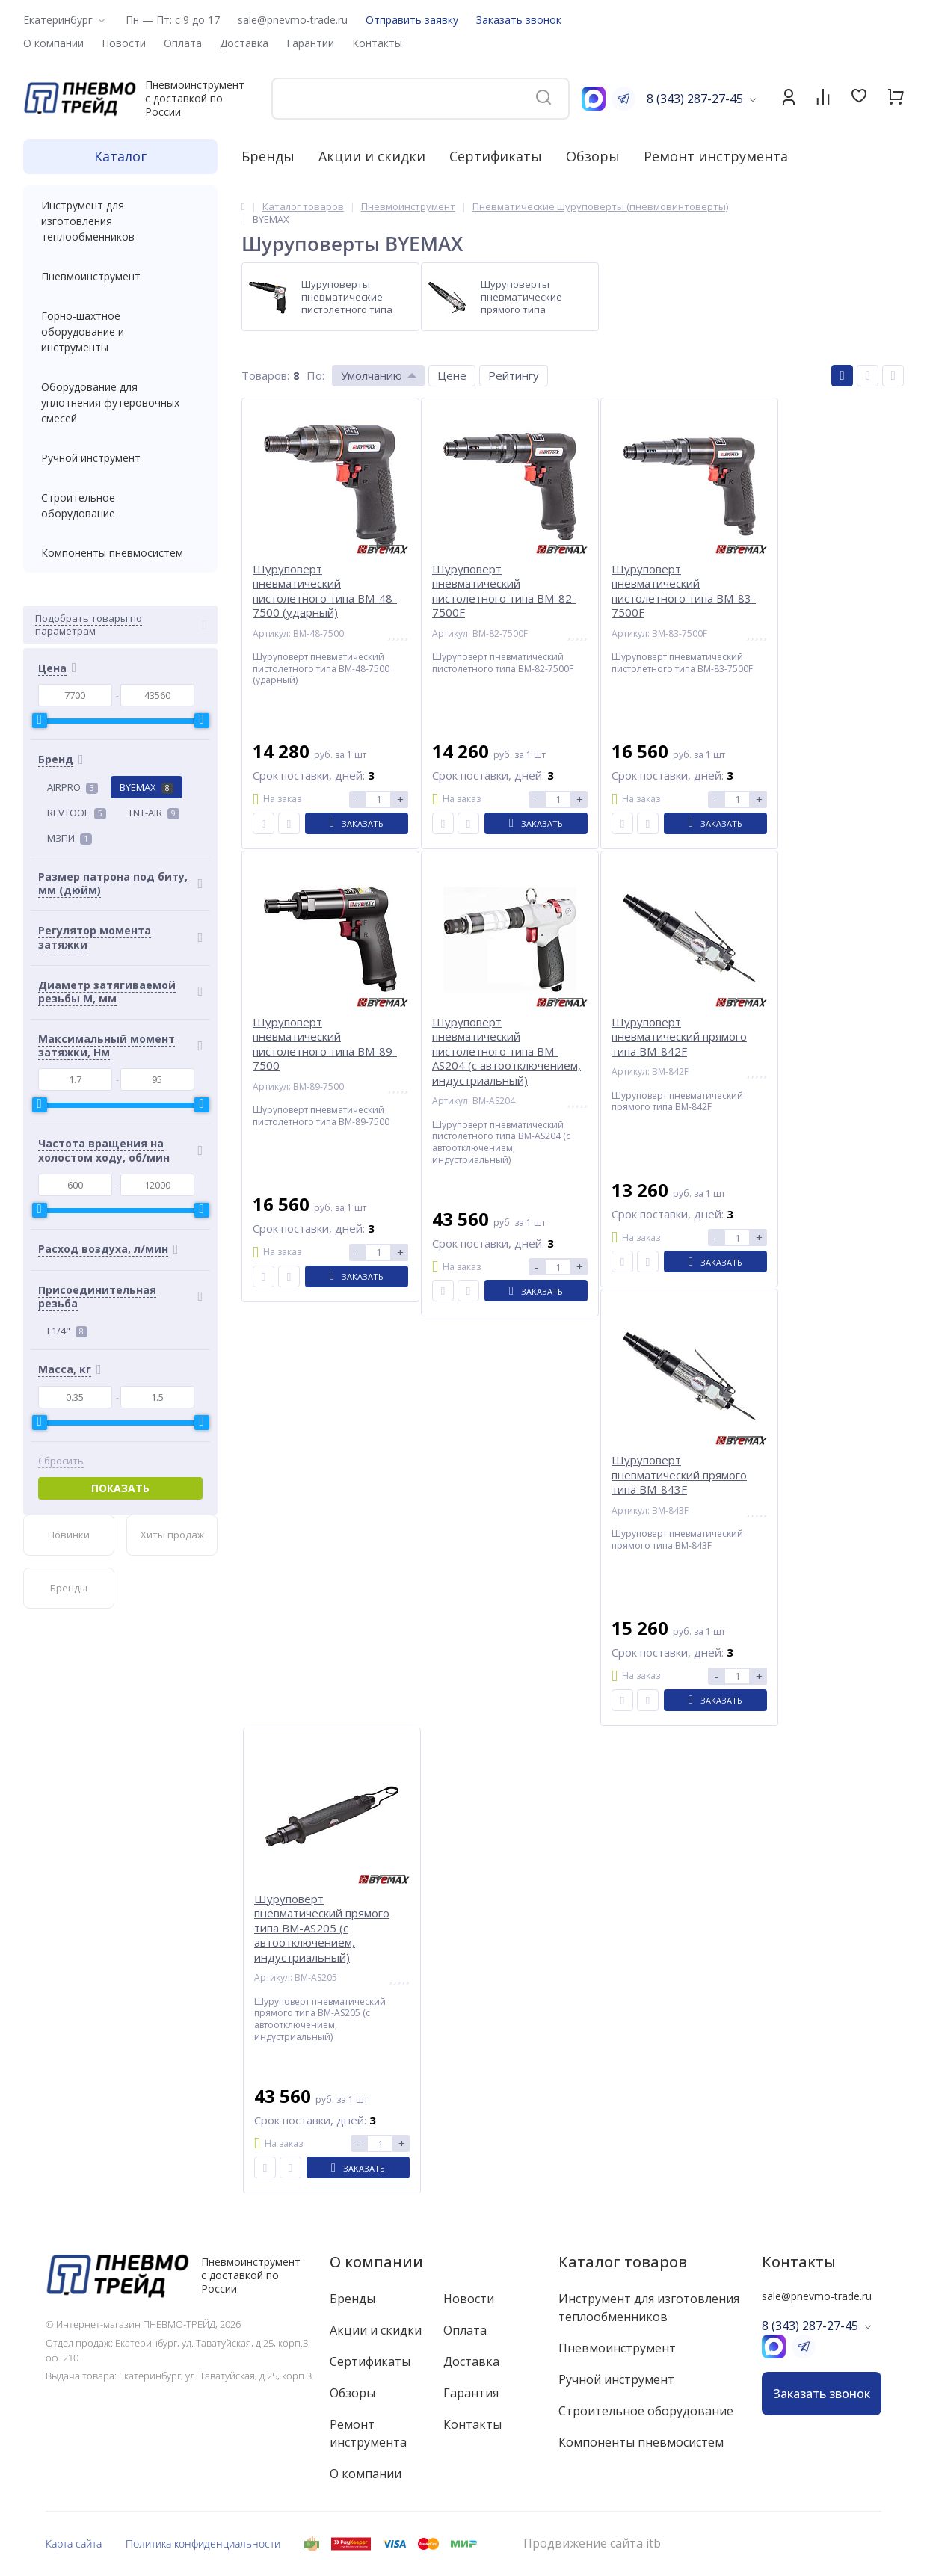 This screenshot has height=2576, width=927. I want to click on sale@pnevmo-trade.ru, so click(293, 20).